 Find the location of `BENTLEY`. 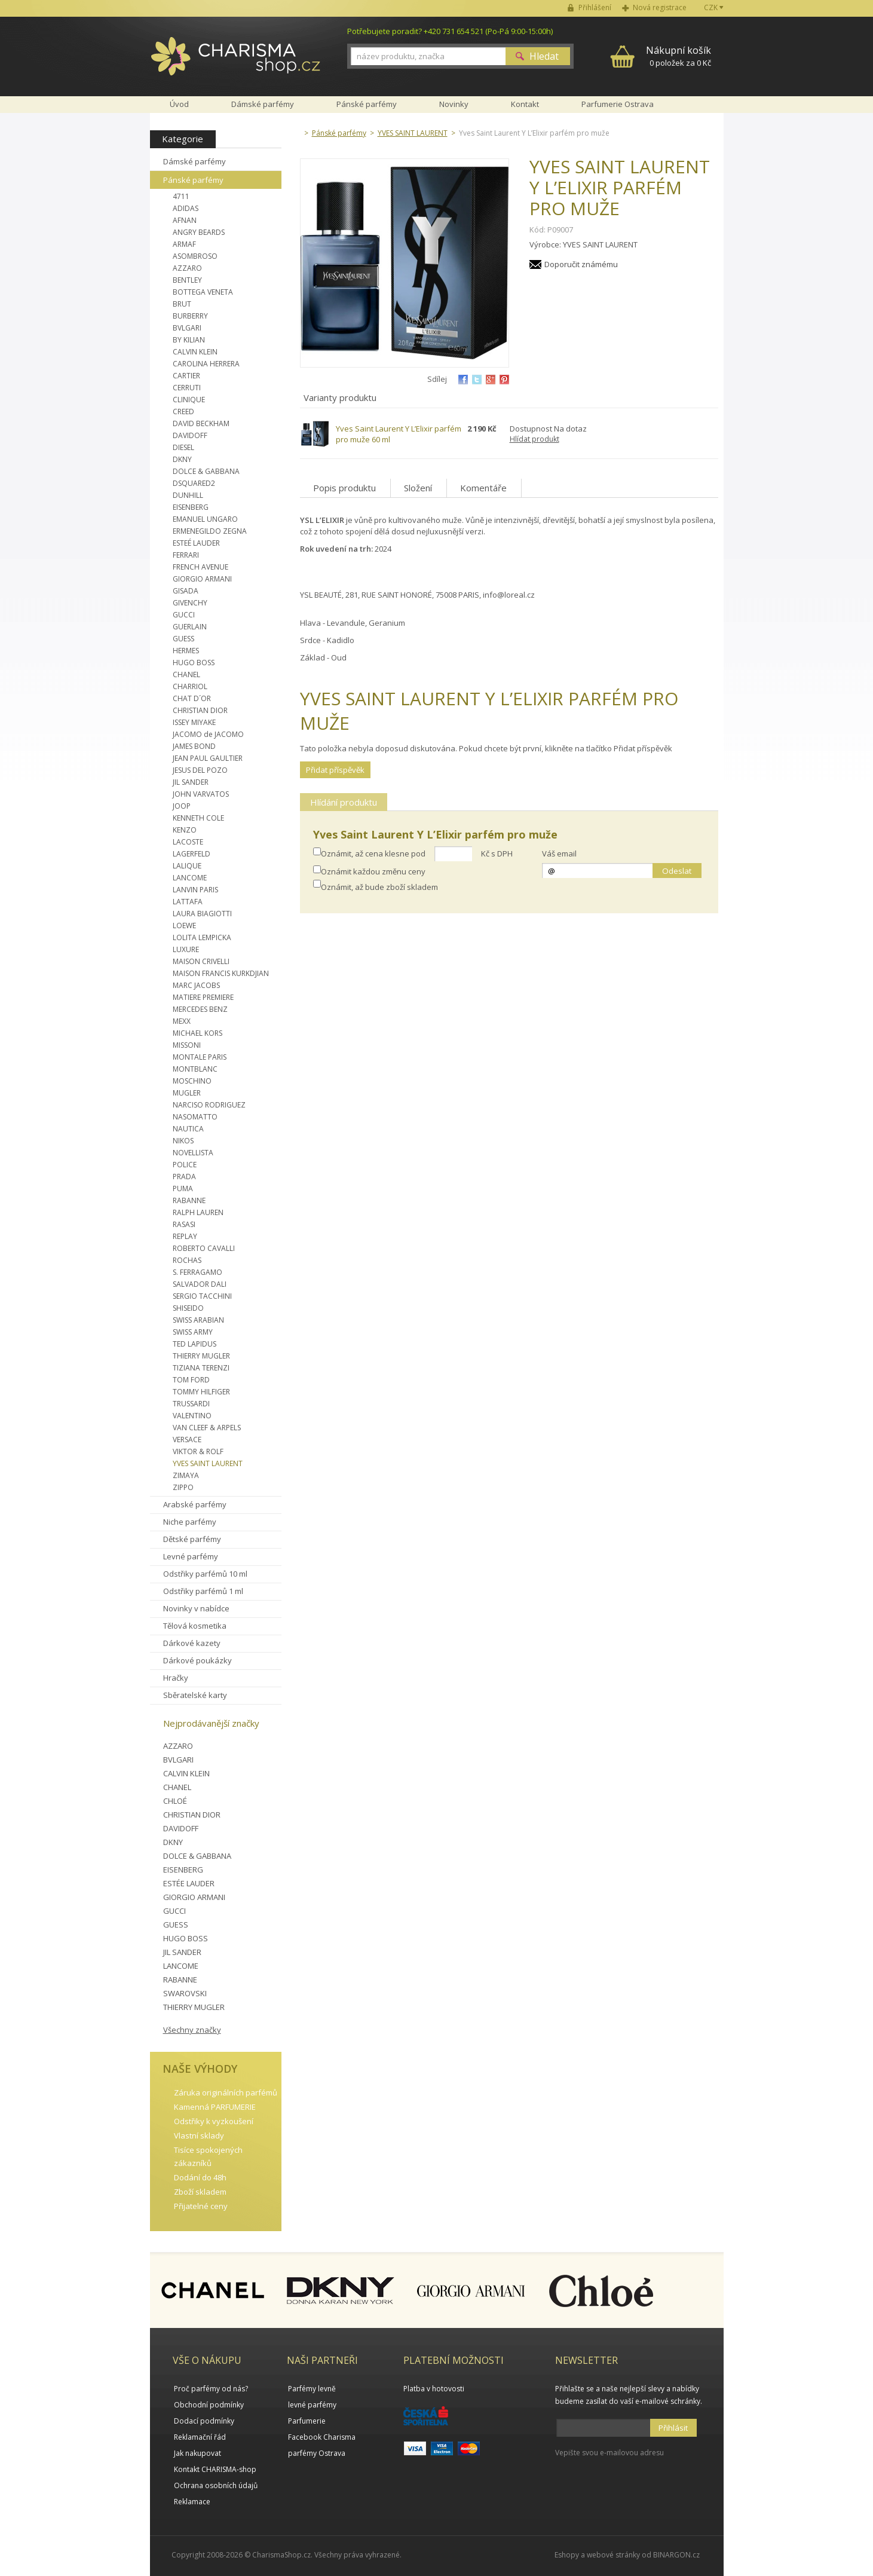

BENTLEY is located at coordinates (187, 280).